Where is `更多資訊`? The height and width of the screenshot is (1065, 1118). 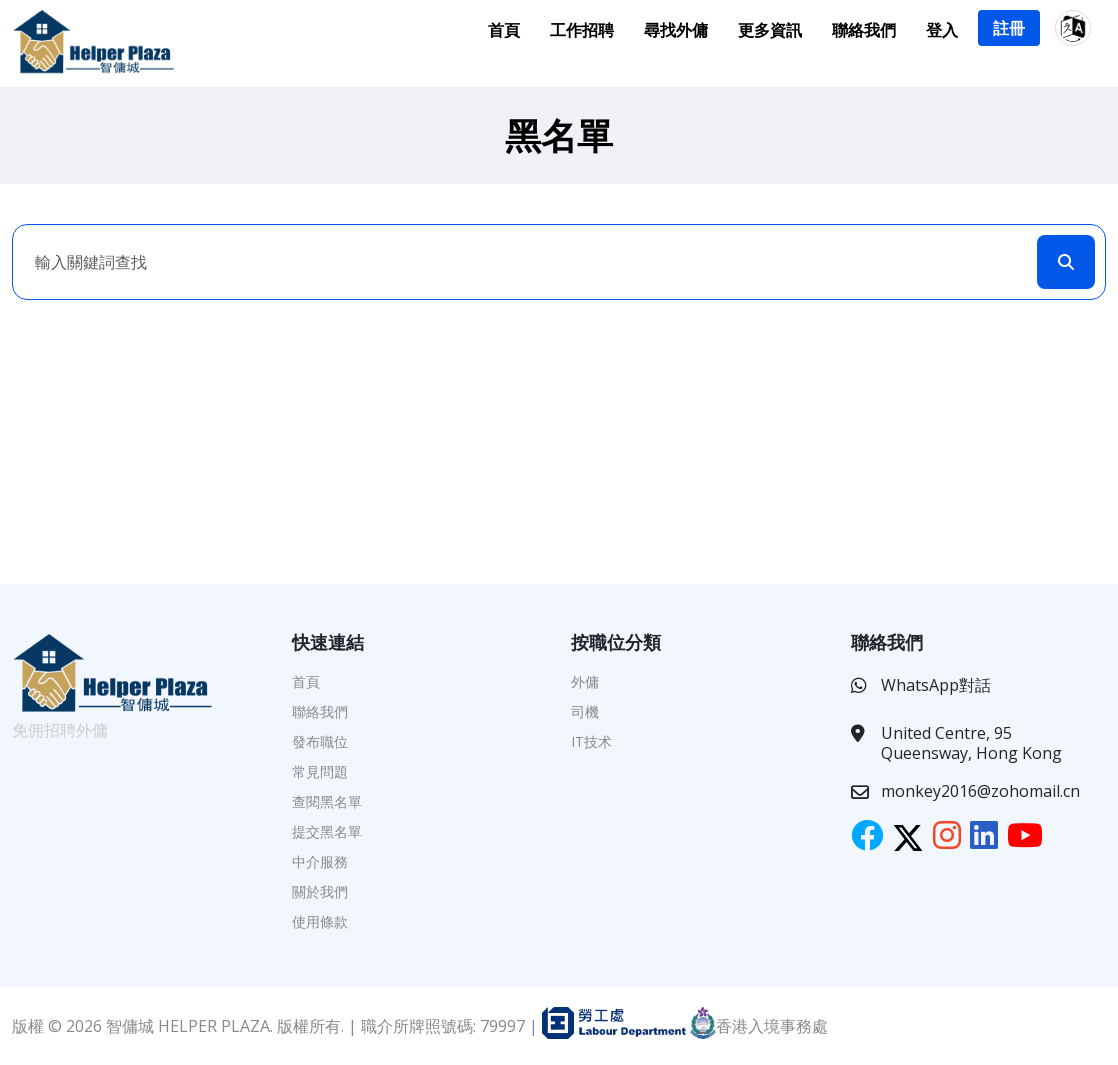
更多資訊 is located at coordinates (770, 30).